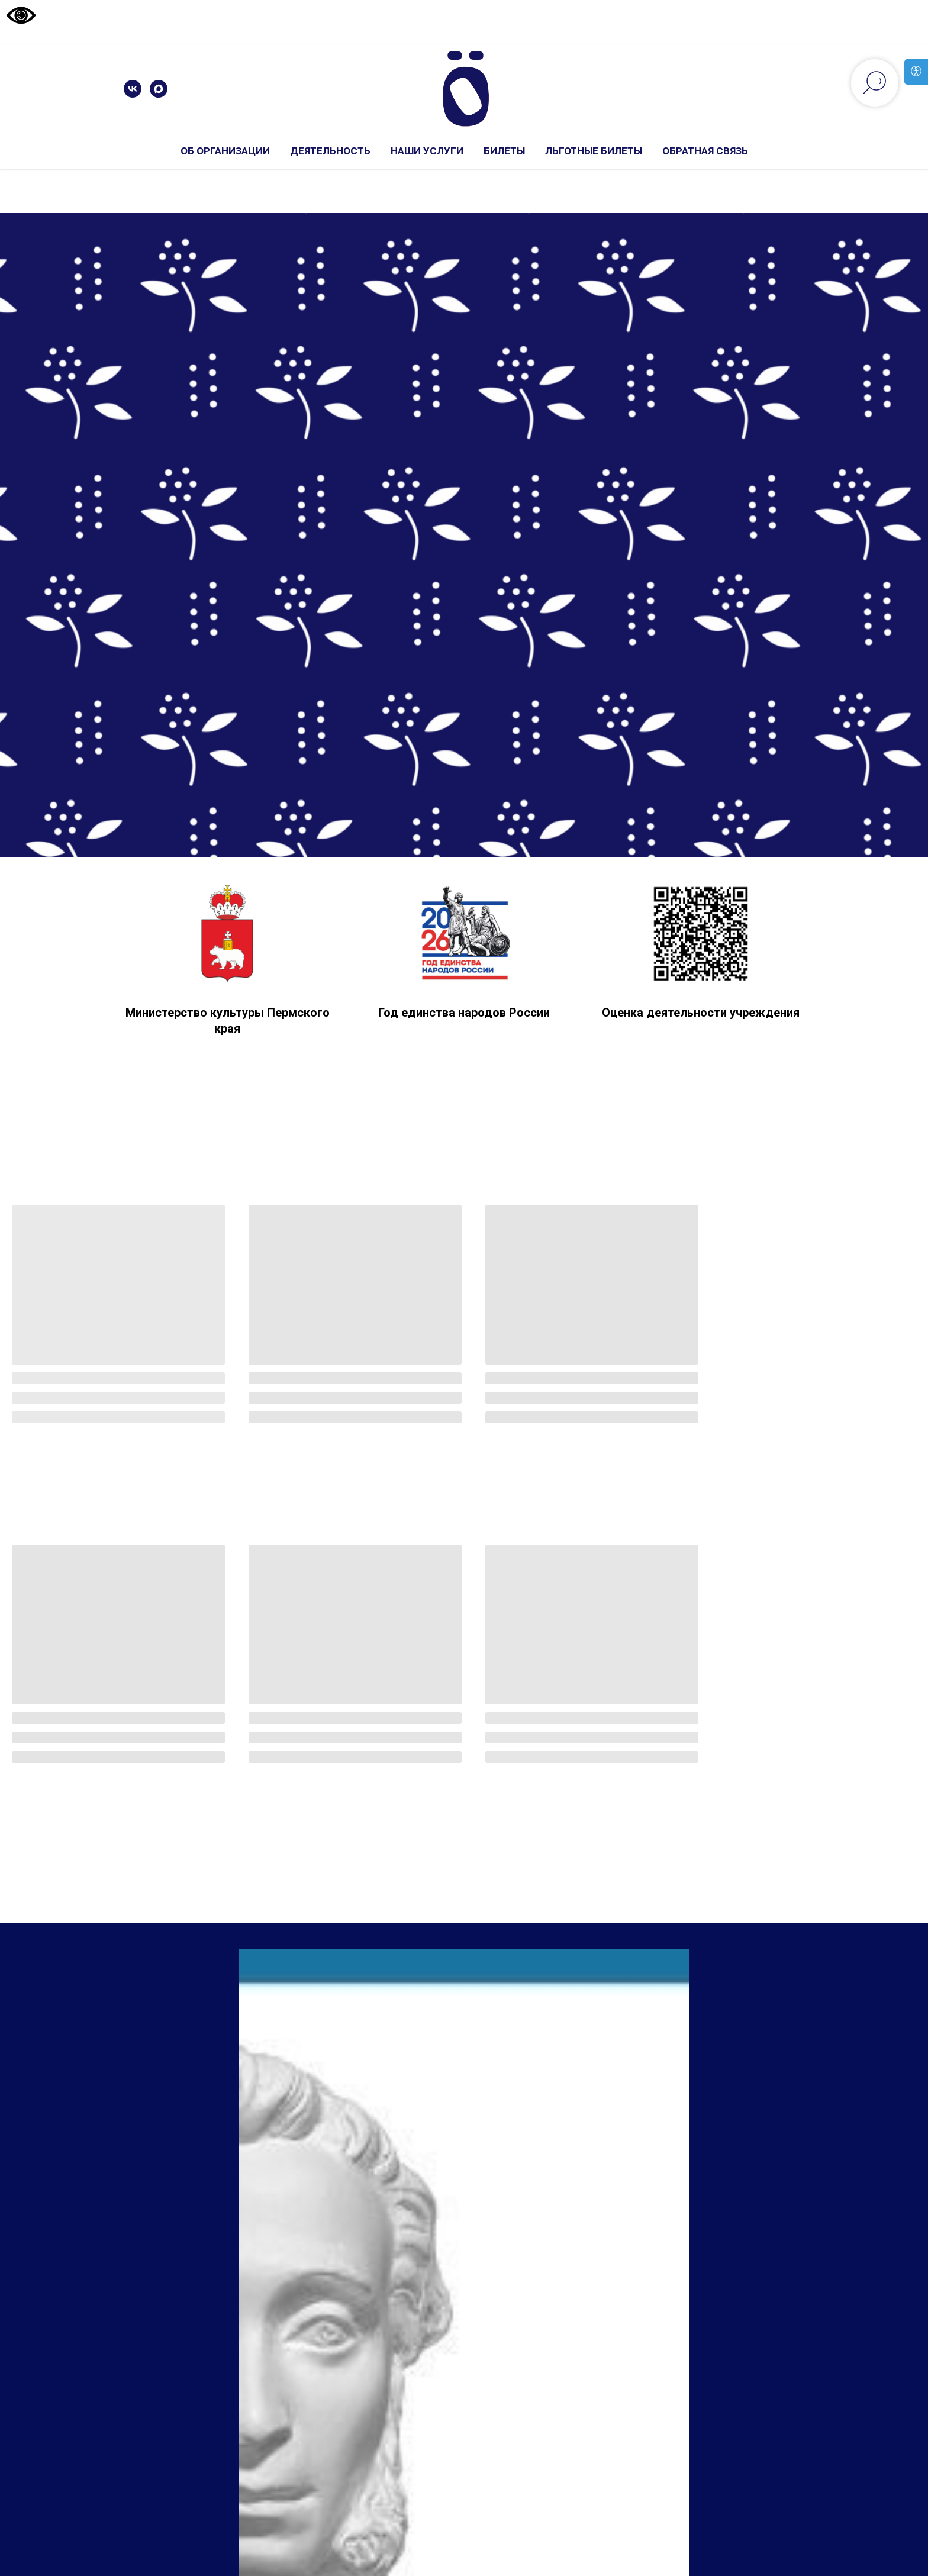 The height and width of the screenshot is (2576, 928). I want to click on Обратная связь, so click(705, 151).